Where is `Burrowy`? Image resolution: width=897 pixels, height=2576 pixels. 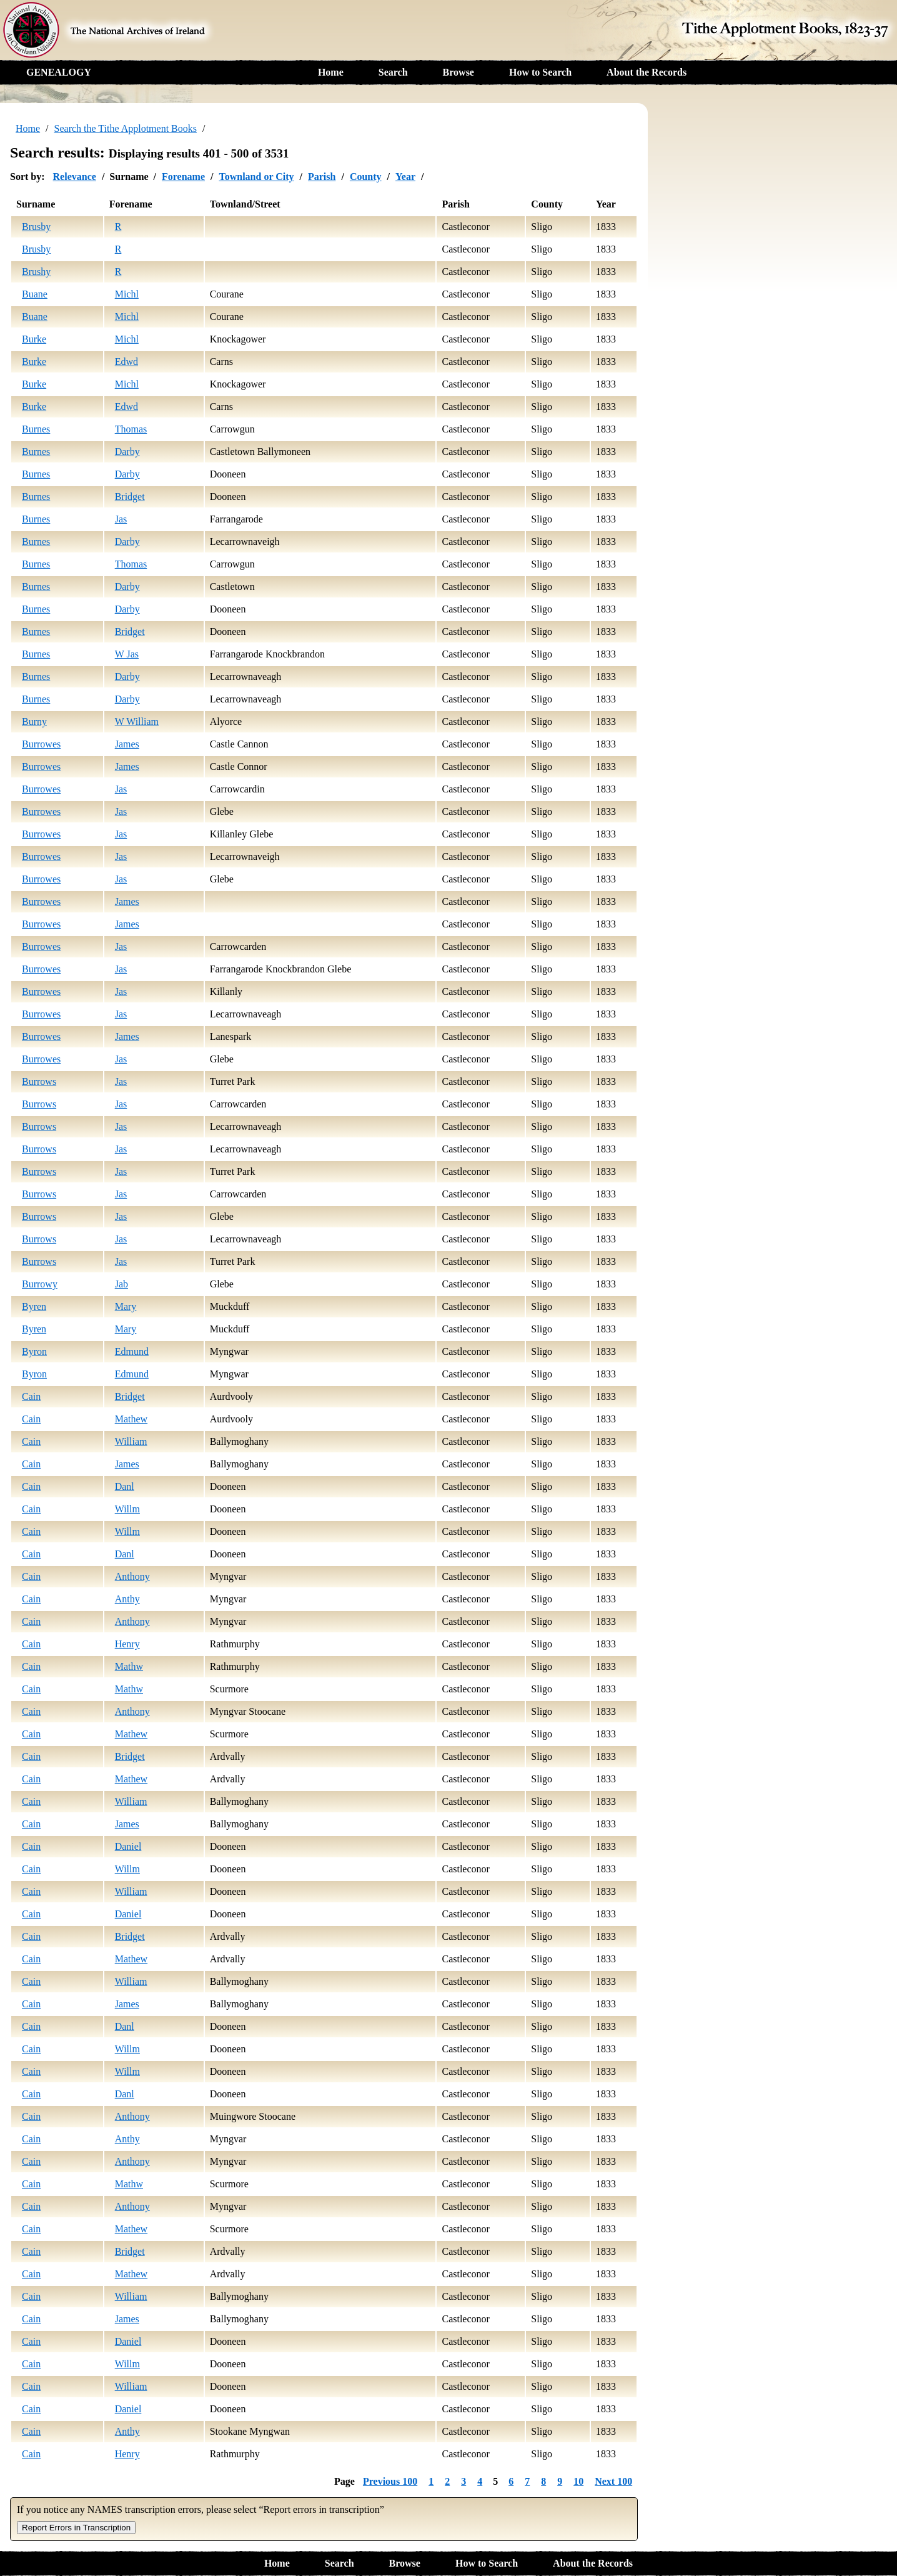
Burrowy is located at coordinates (39, 1284).